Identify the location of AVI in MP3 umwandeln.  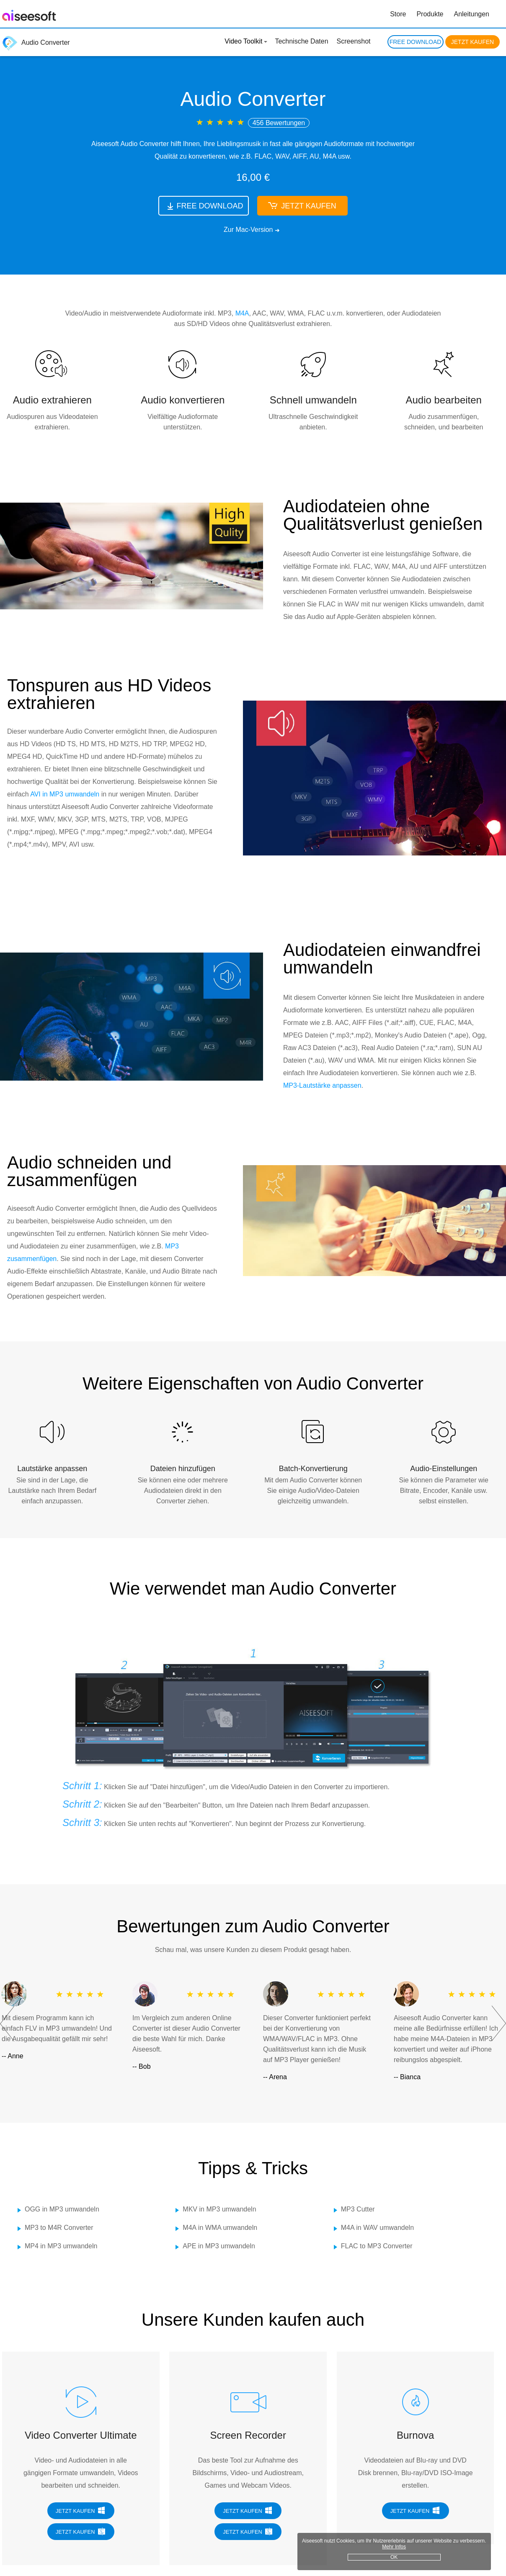
(64, 794).